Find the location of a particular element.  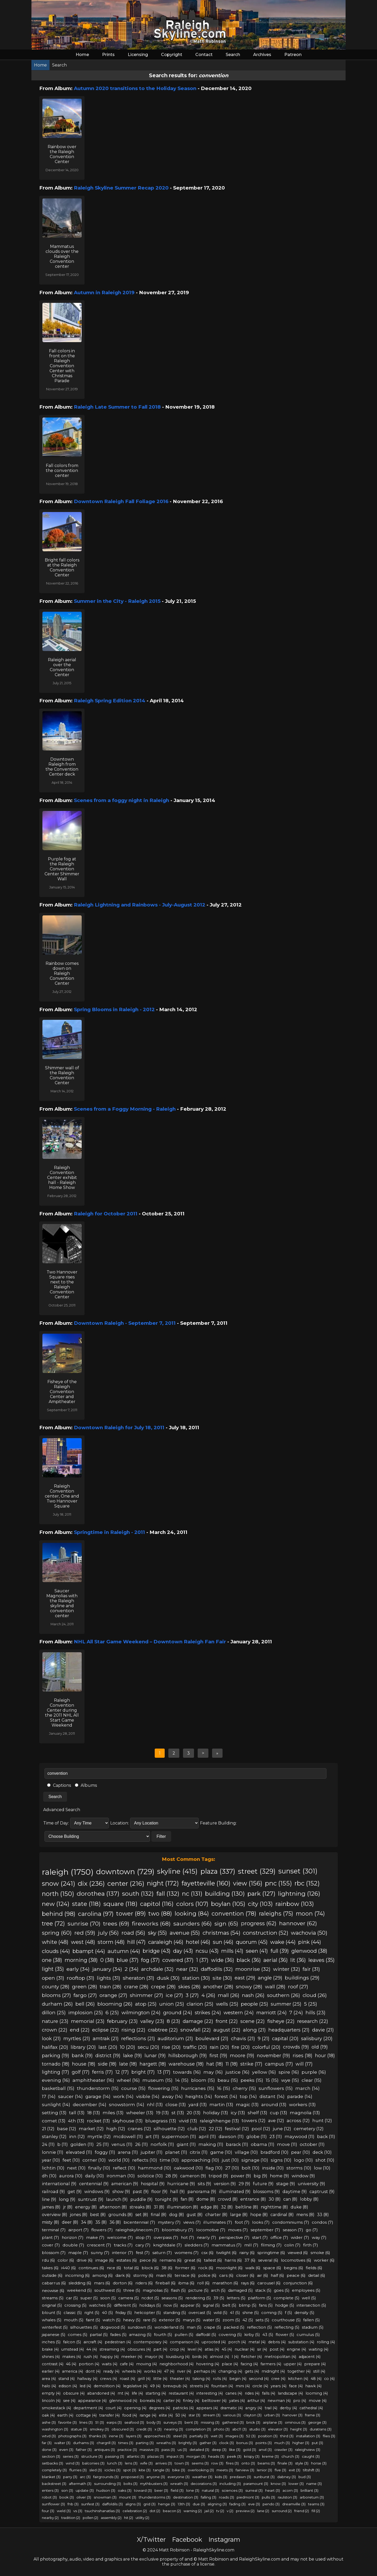

piece (6) is located at coordinates (148, 2260).